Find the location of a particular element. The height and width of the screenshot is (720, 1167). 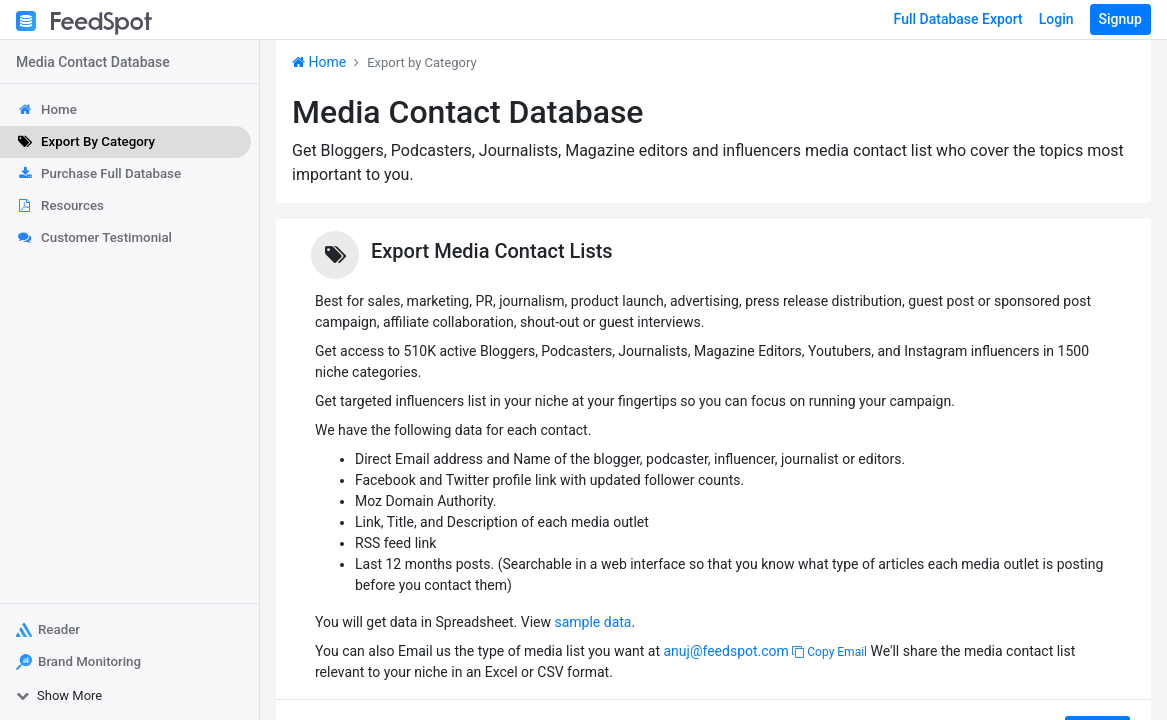

Copy Email is located at coordinates (829, 652).